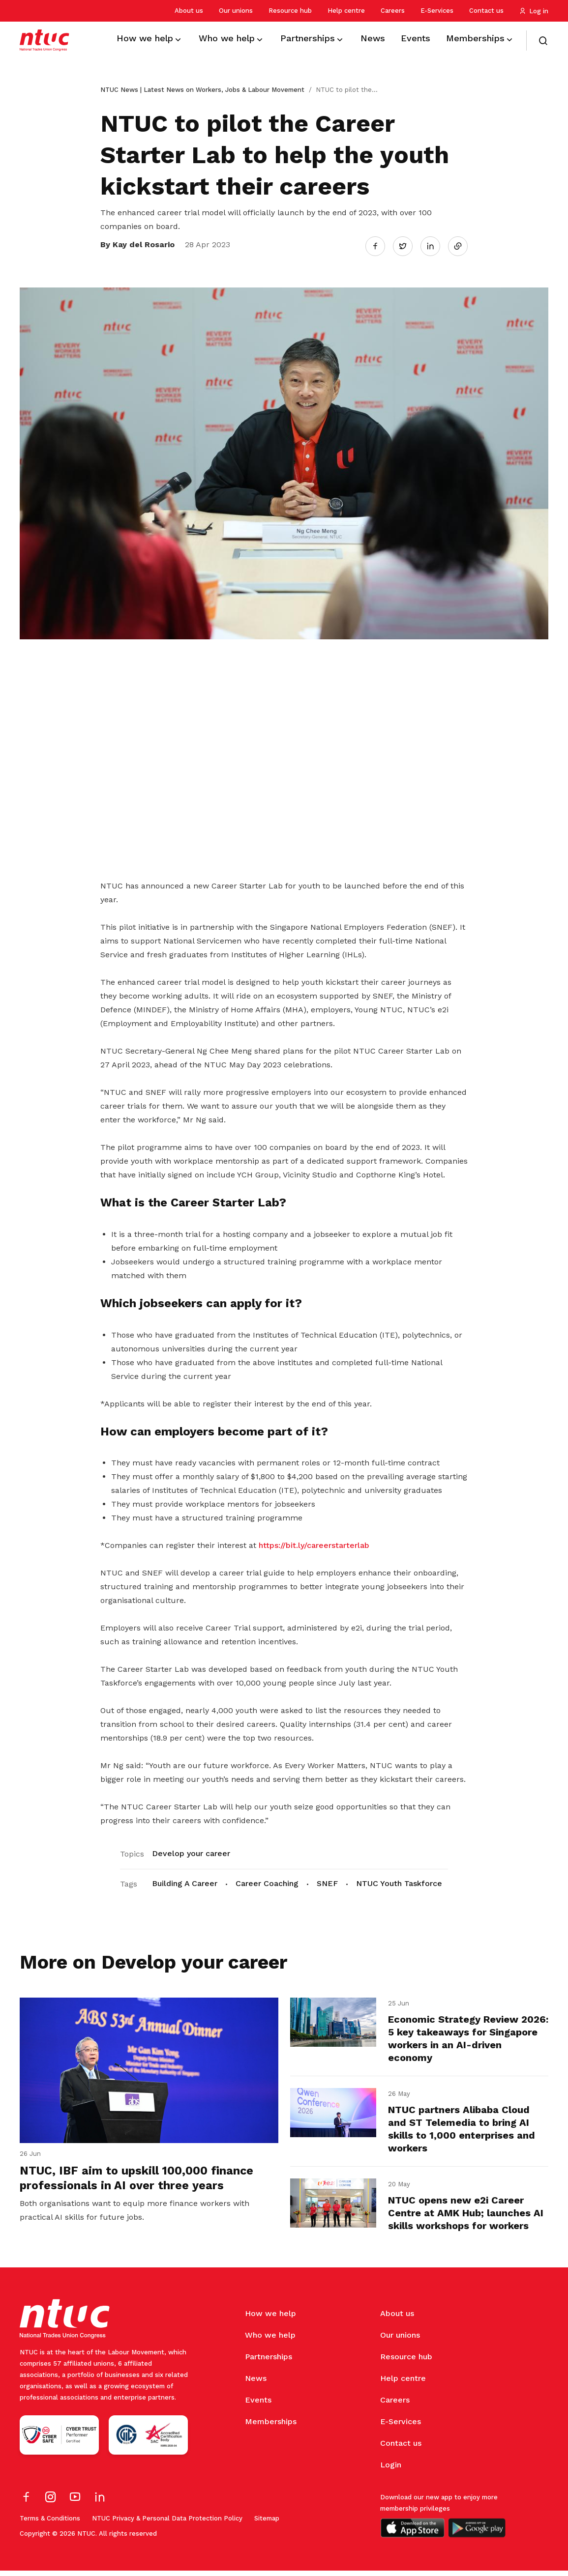  Describe the element at coordinates (191, 1851) in the screenshot. I see `Develop your career` at that location.